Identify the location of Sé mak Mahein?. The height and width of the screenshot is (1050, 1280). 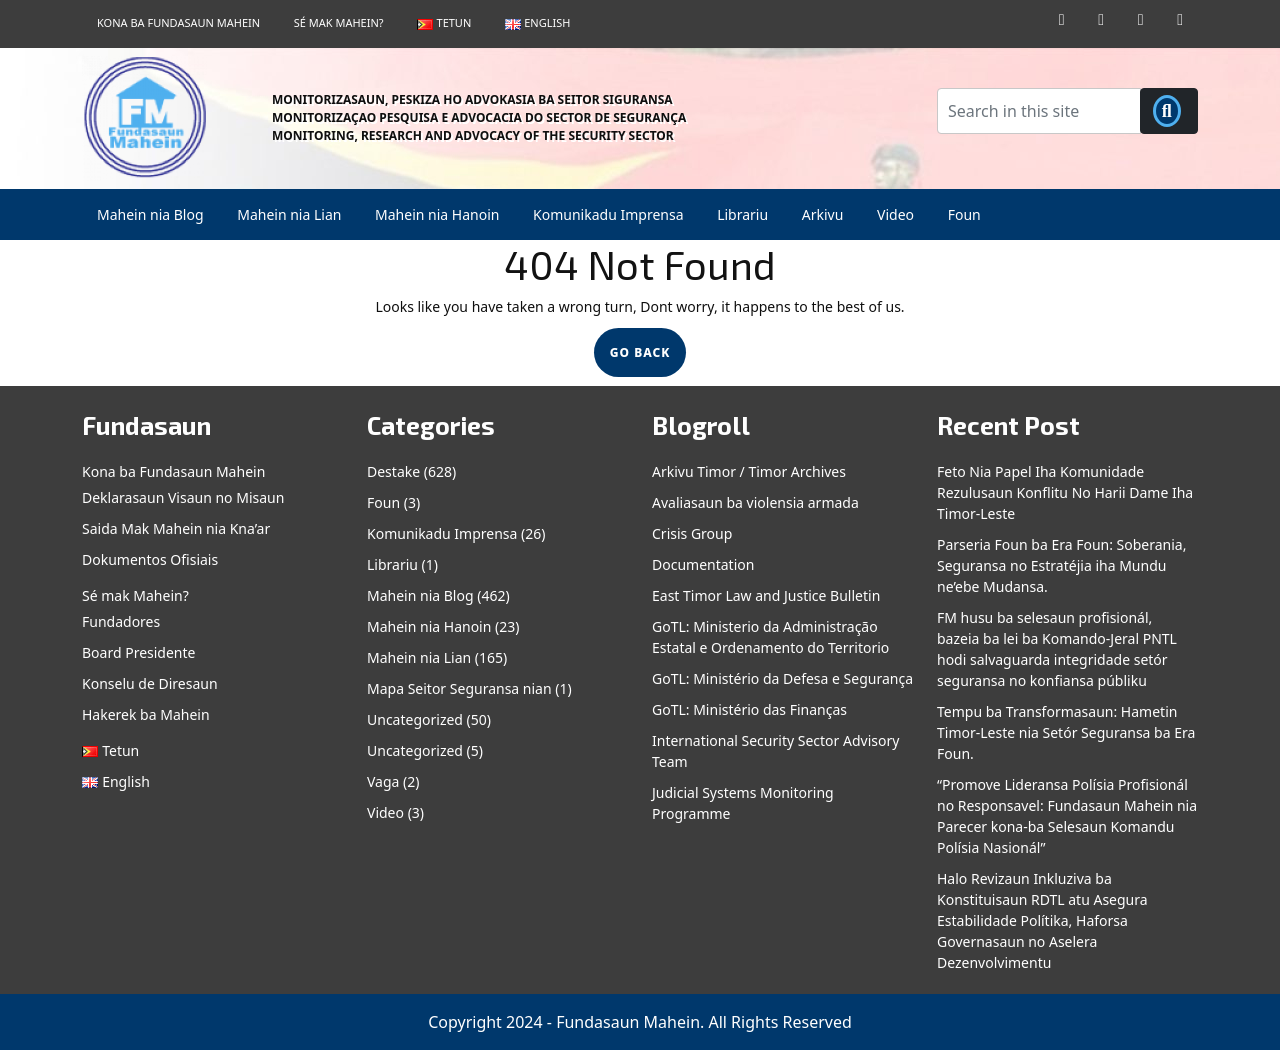
(339, 22).